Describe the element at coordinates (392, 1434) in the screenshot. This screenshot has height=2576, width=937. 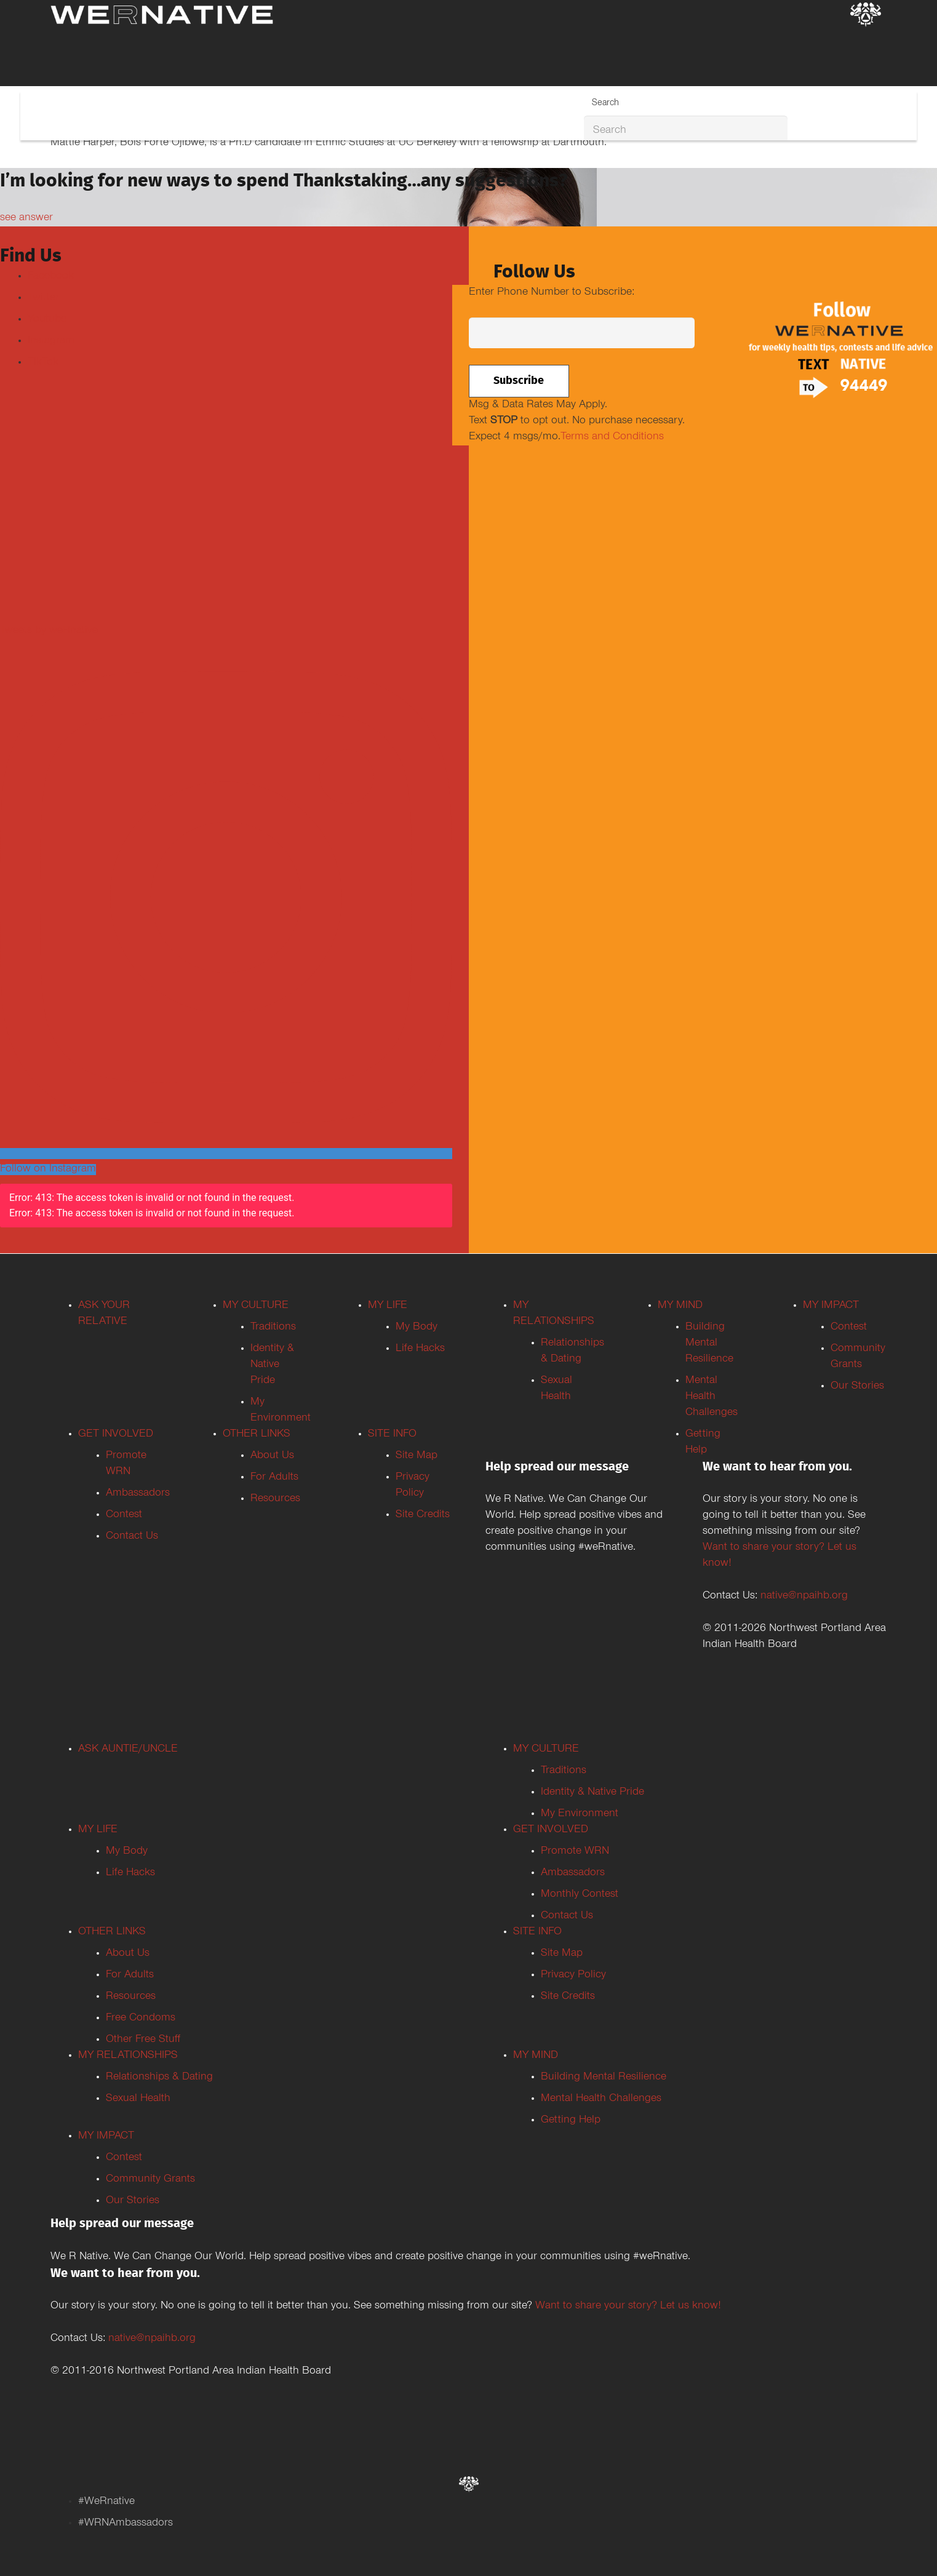
I see `SITE INFO` at that location.